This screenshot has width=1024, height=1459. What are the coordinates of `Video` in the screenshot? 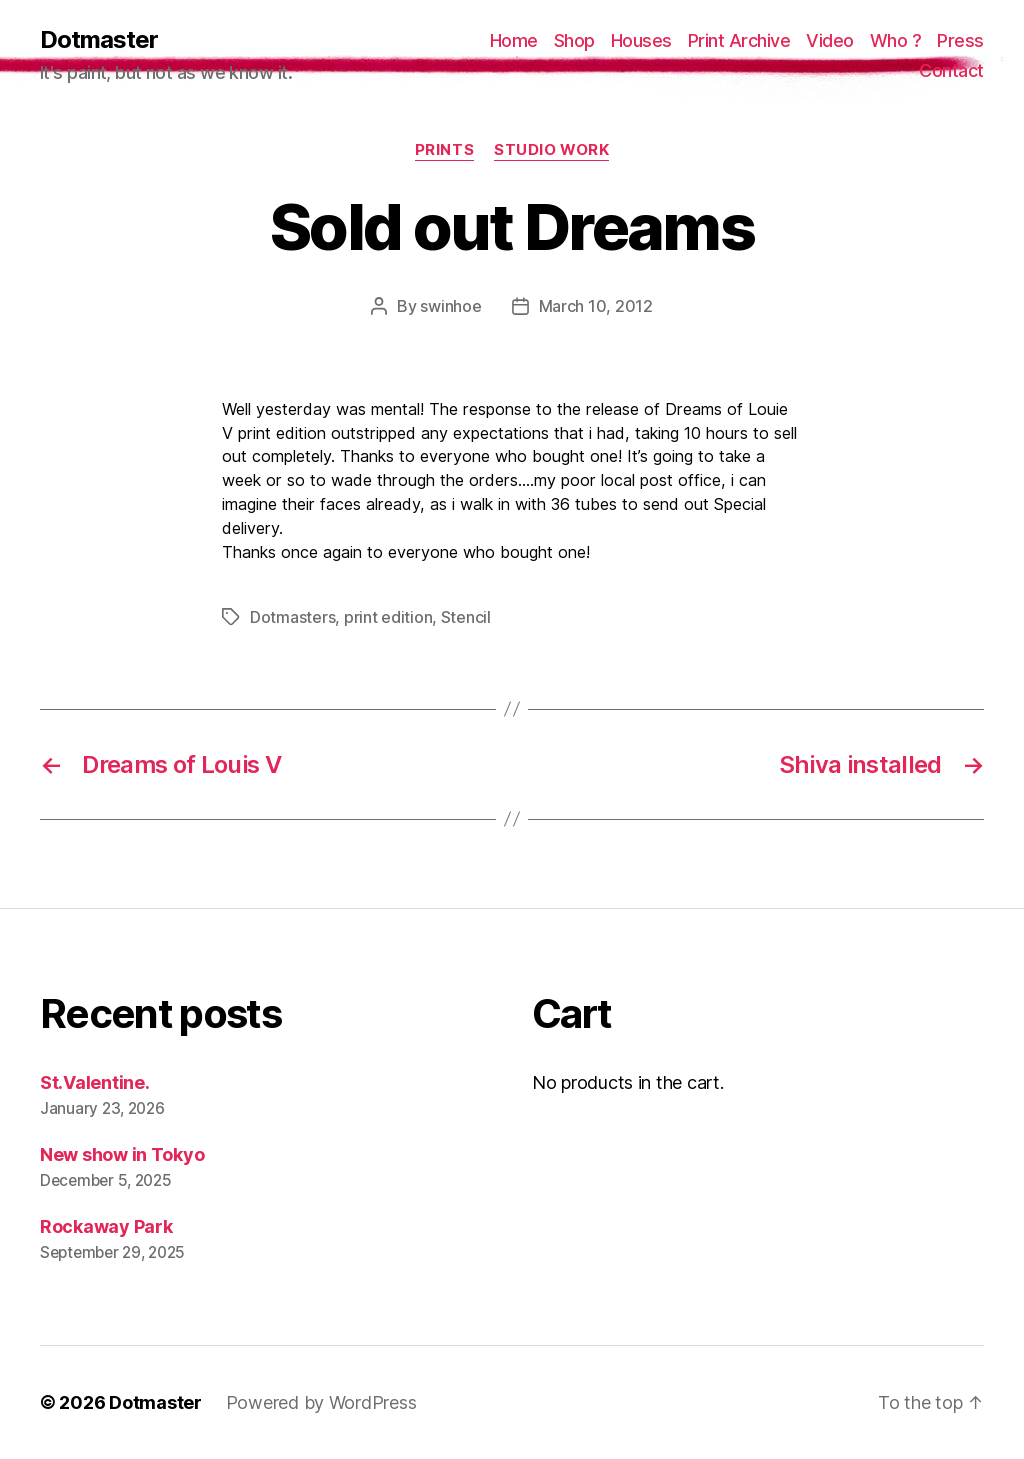 It's located at (830, 40).